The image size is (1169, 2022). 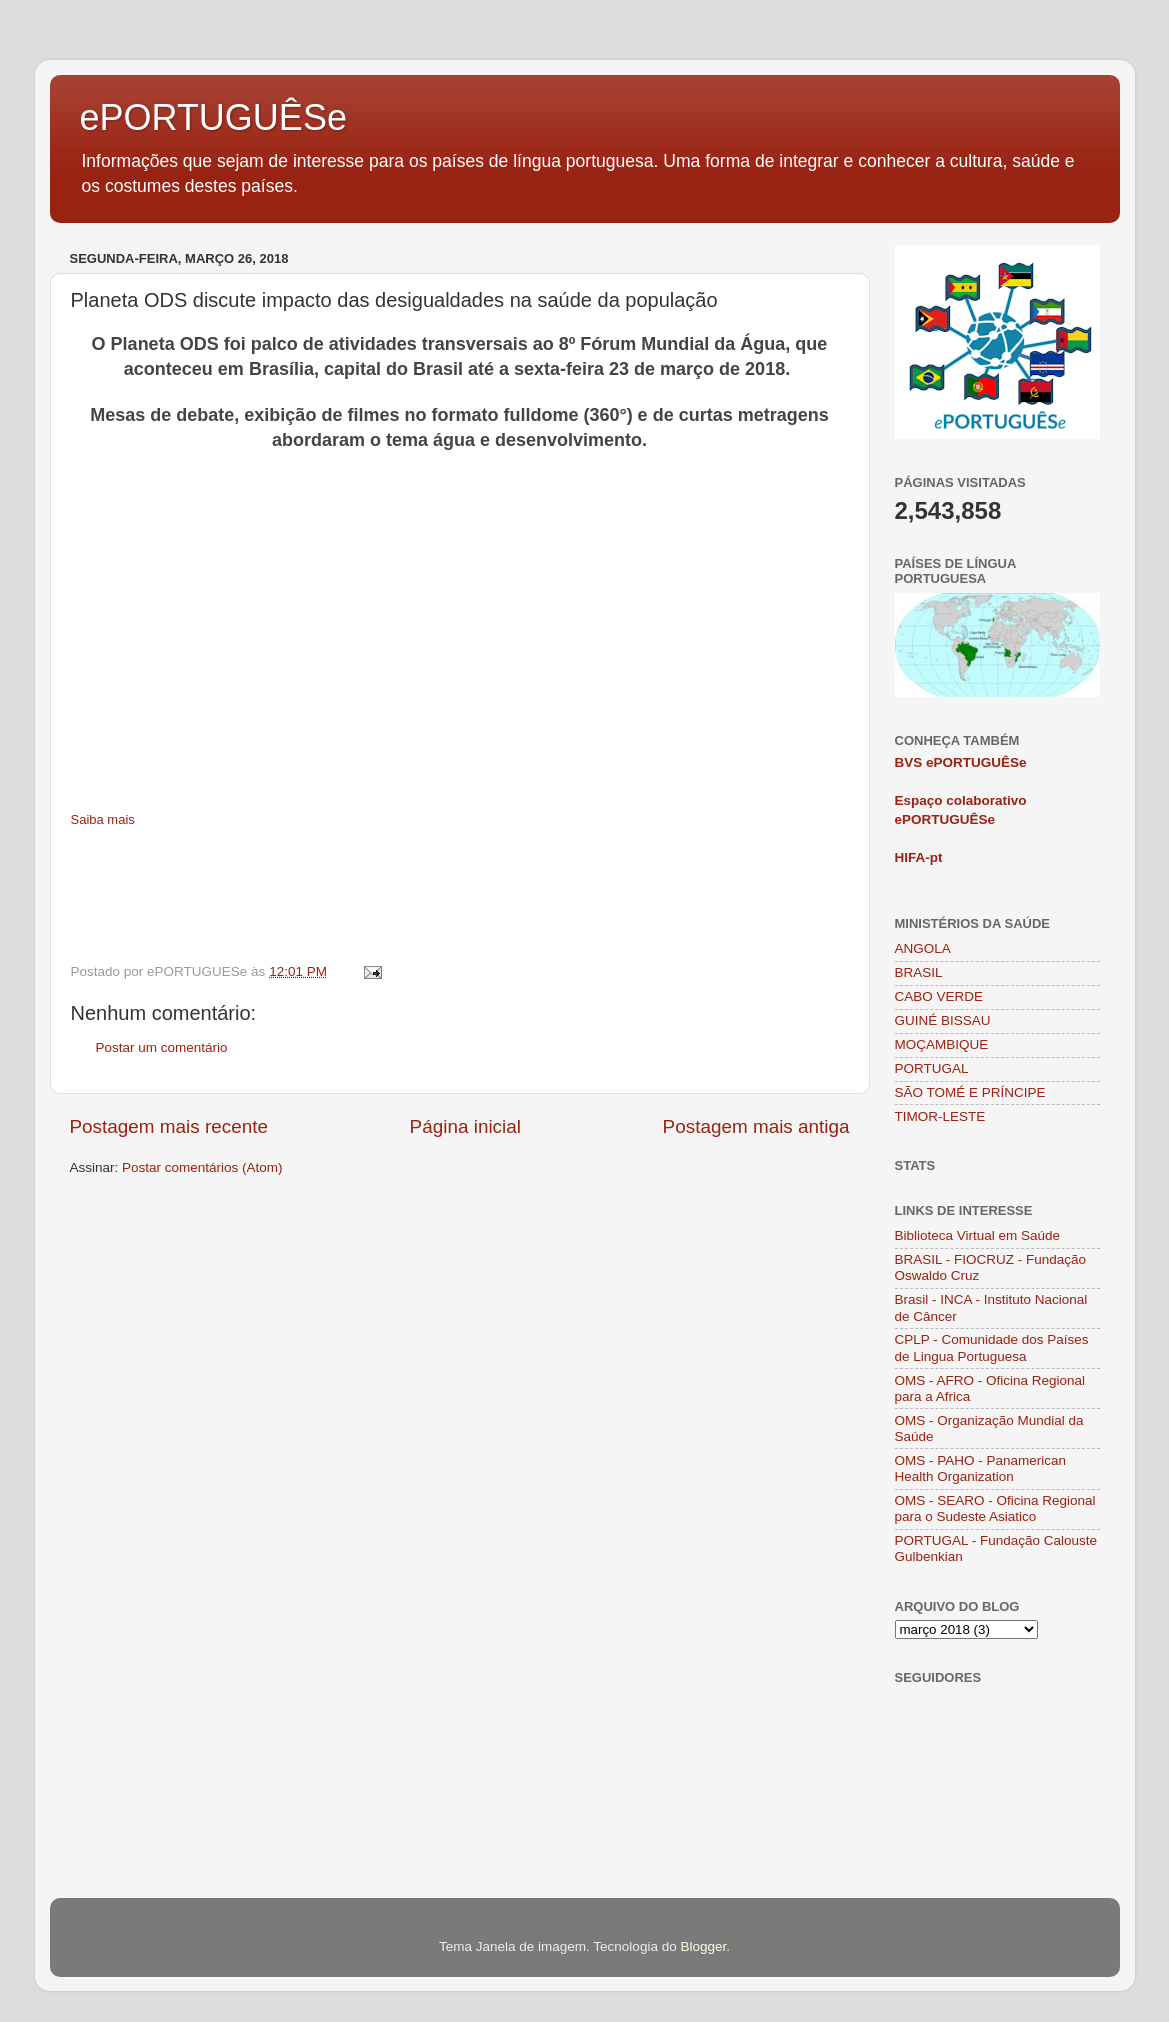 I want to click on Biblioteca Virtual em Saúde, so click(x=978, y=1235).